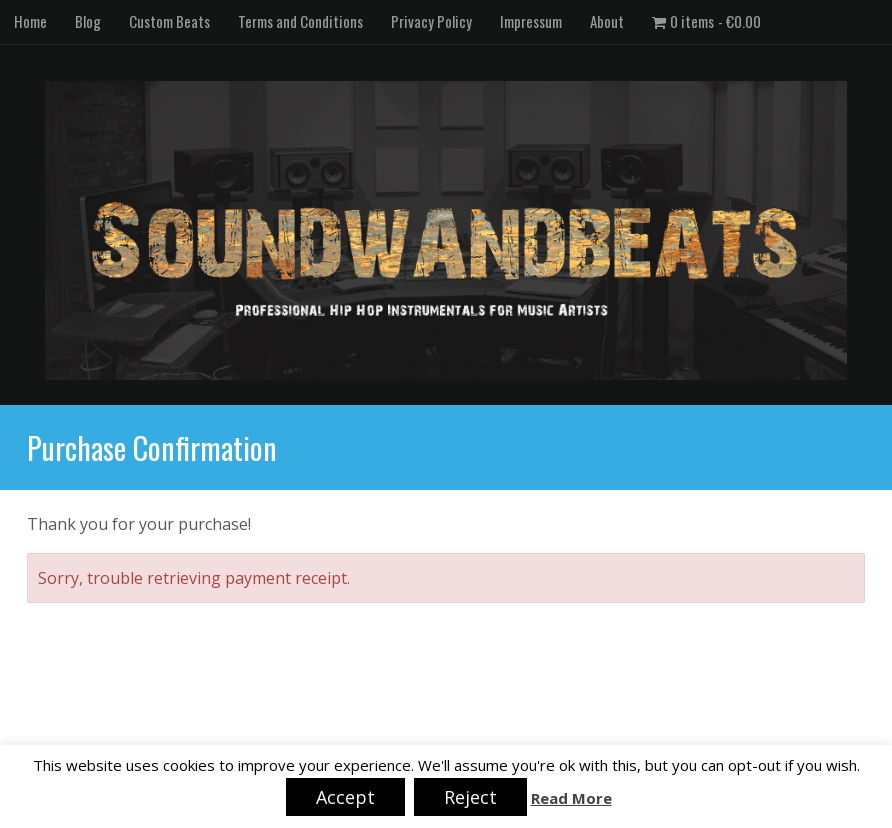 Image resolution: width=892 pixels, height=828 pixels. I want to click on About, so click(607, 21).